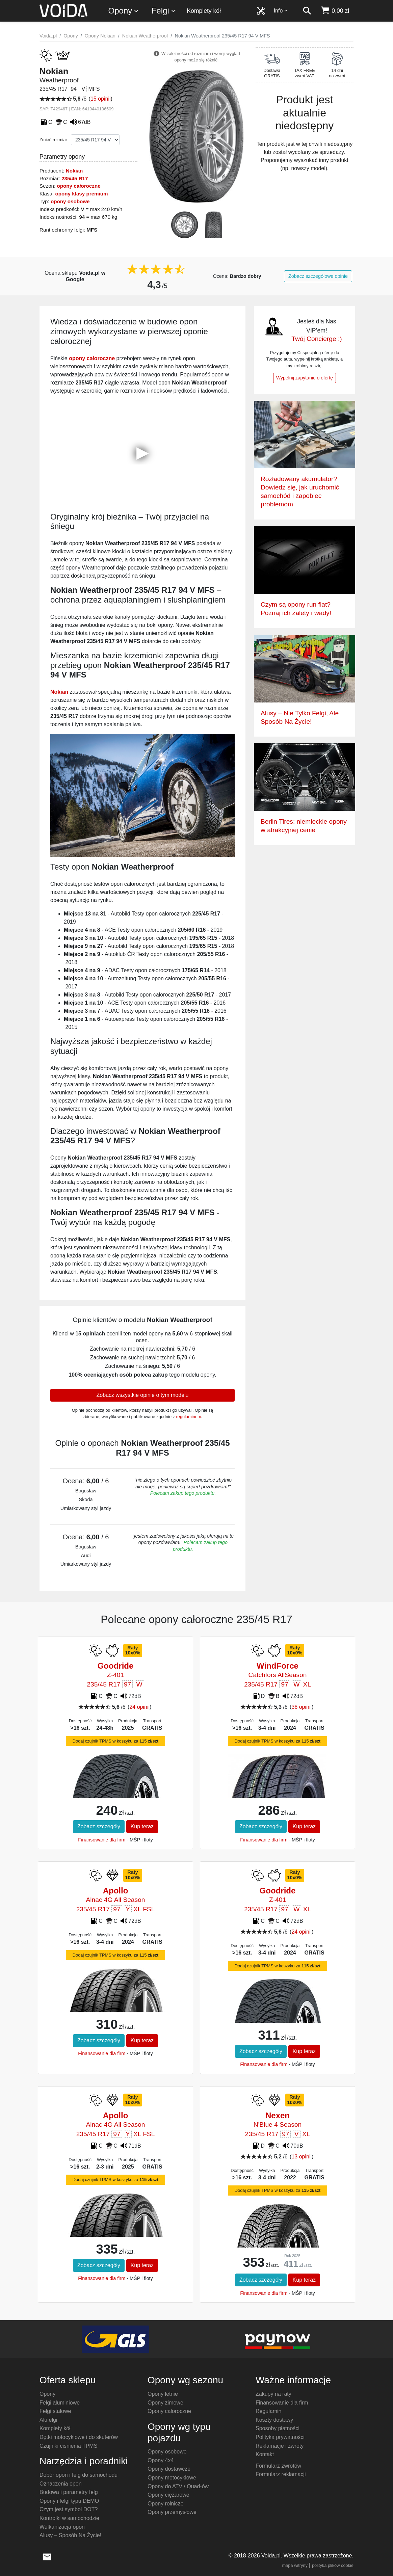 The width and height of the screenshot is (393, 2576). Describe the element at coordinates (60, 2403) in the screenshot. I see `Felgi aluminiowe` at that location.